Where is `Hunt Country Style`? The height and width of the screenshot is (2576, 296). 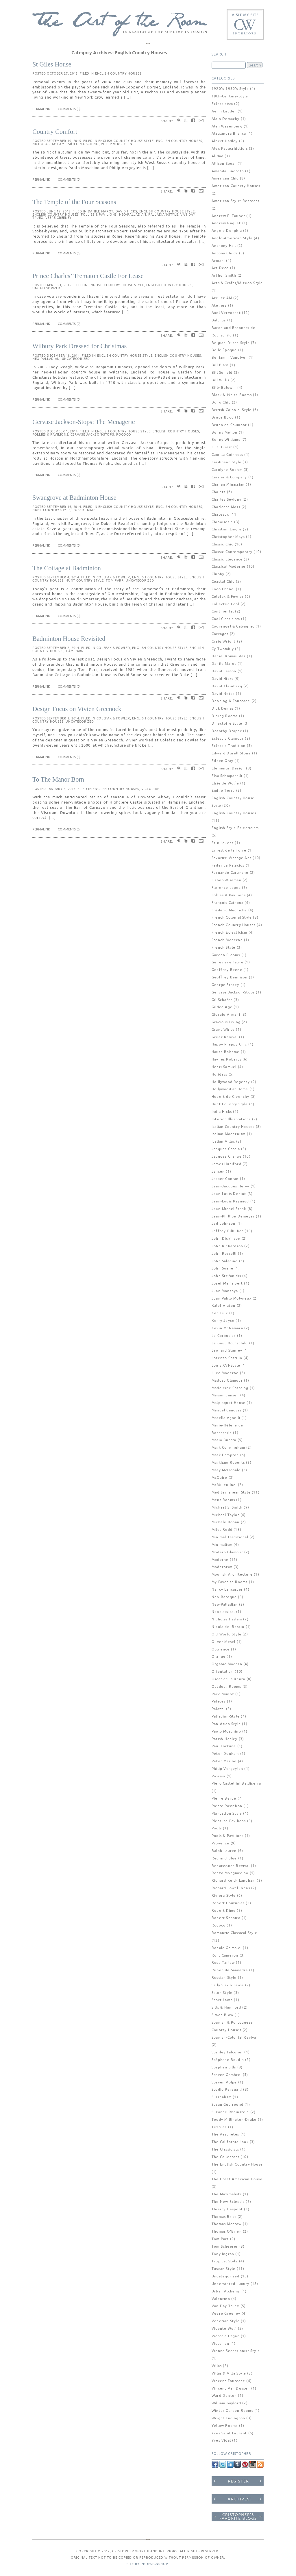
Hunt Country Style is located at coordinates (51, 510).